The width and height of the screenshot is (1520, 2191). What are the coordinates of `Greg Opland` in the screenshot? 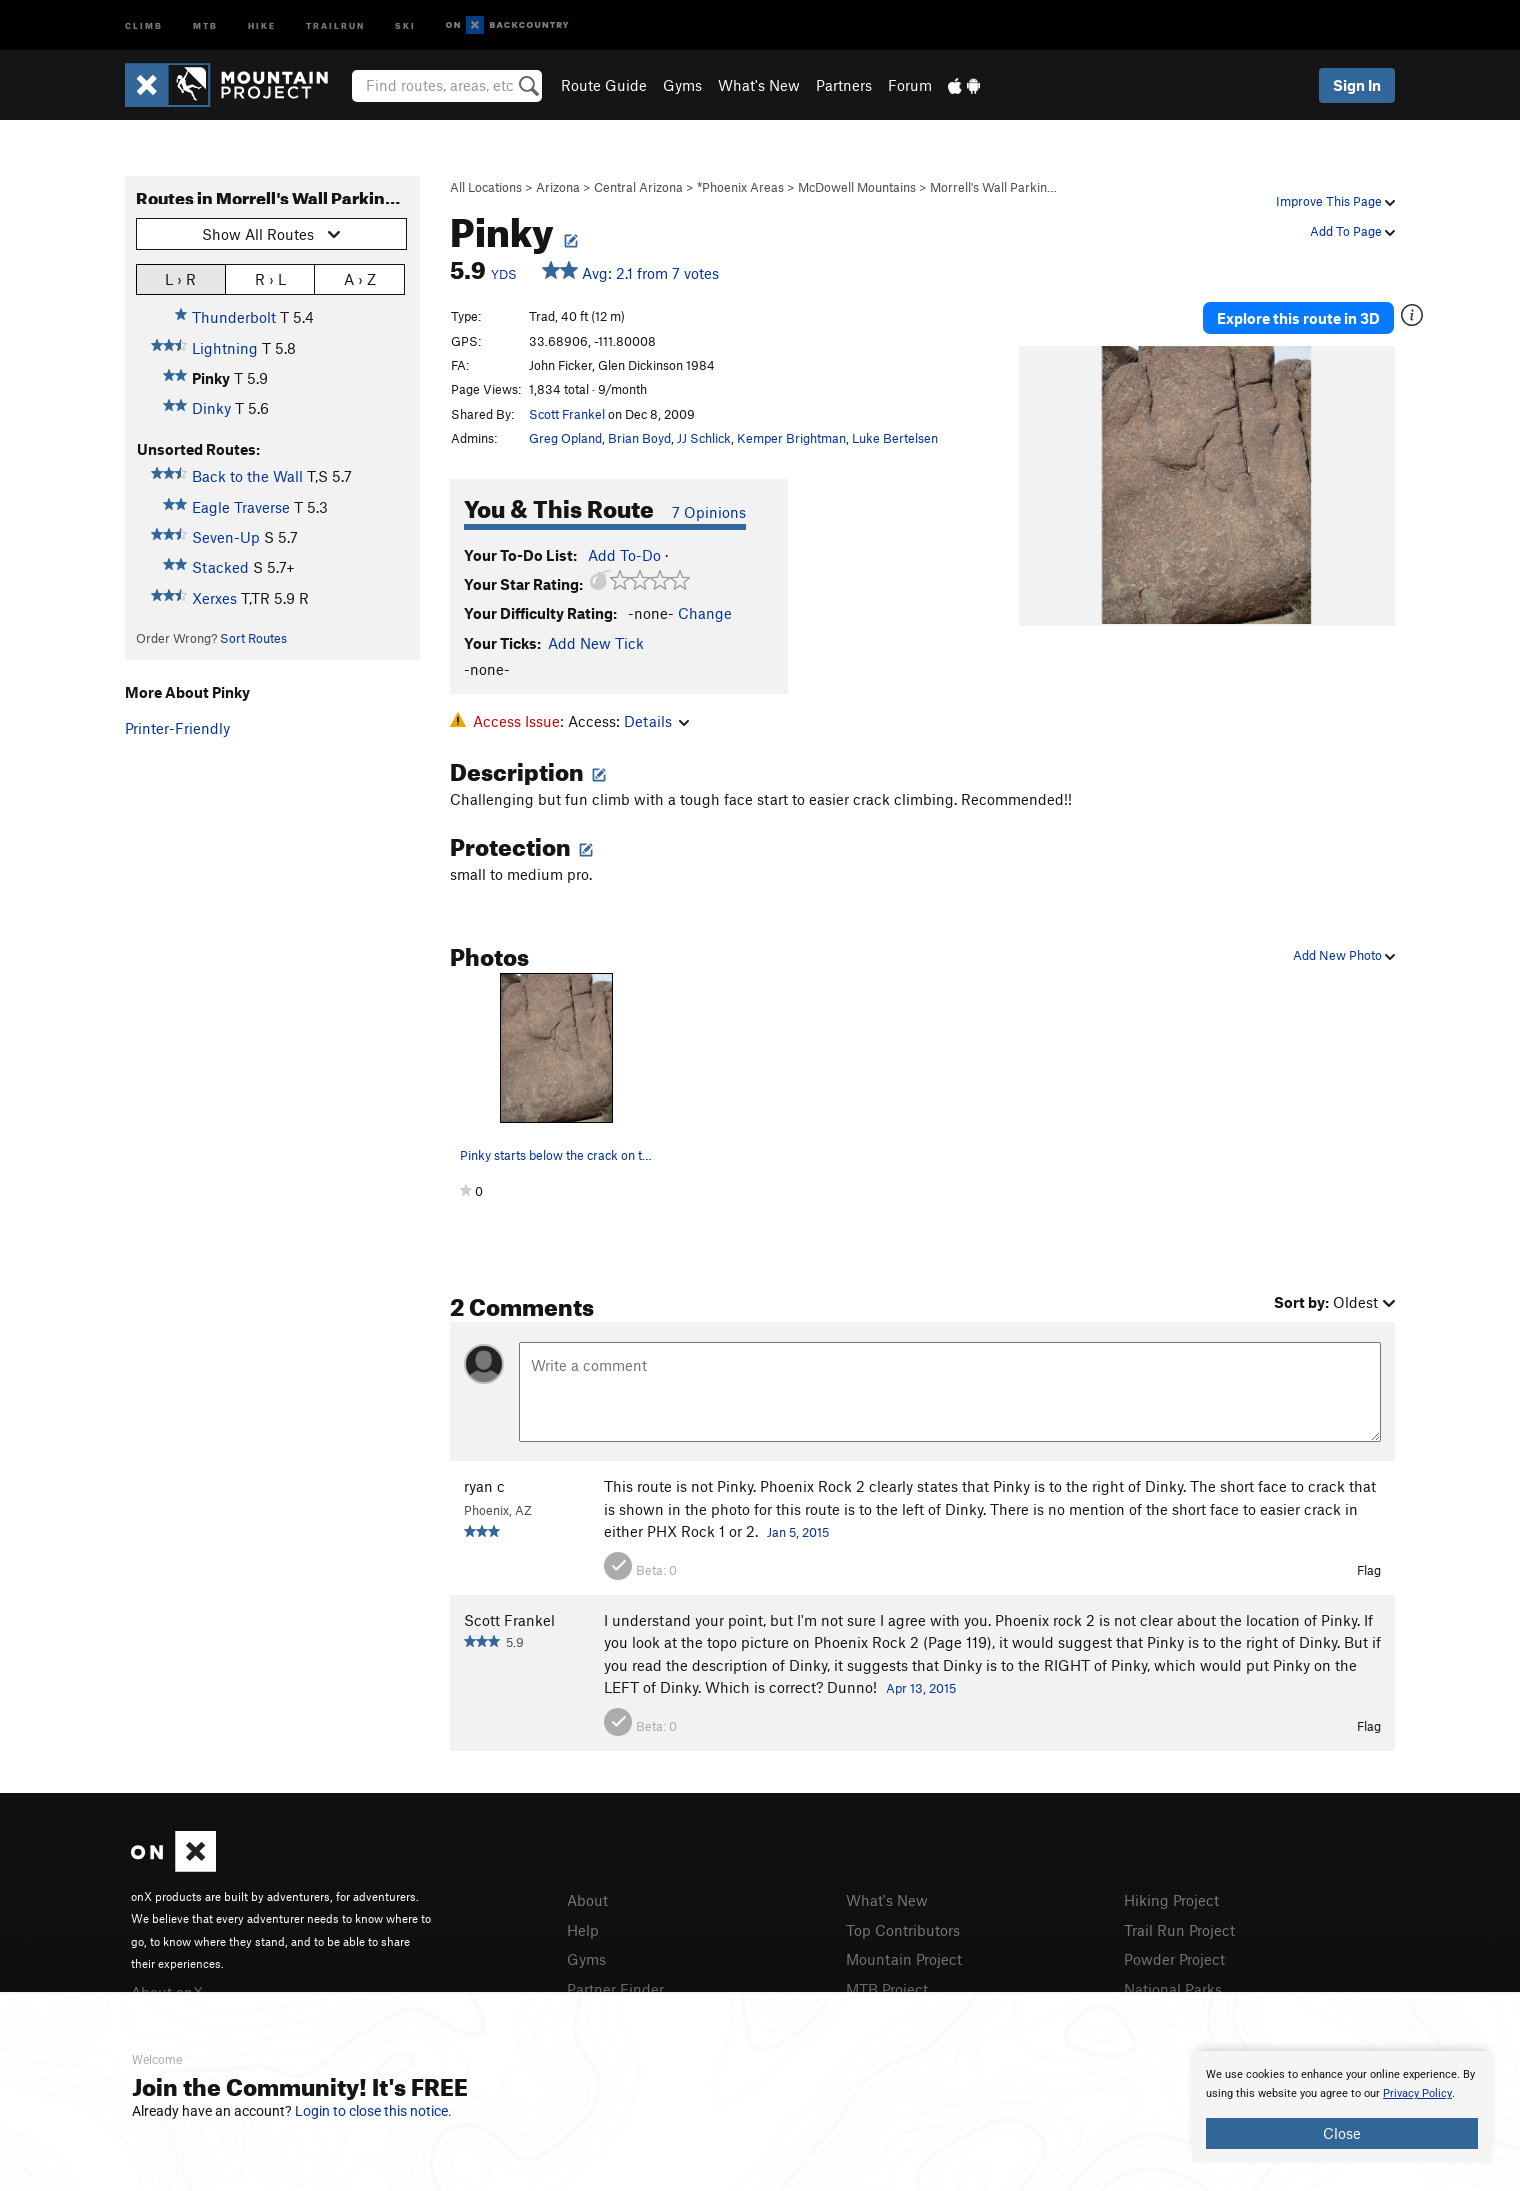 It's located at (565, 438).